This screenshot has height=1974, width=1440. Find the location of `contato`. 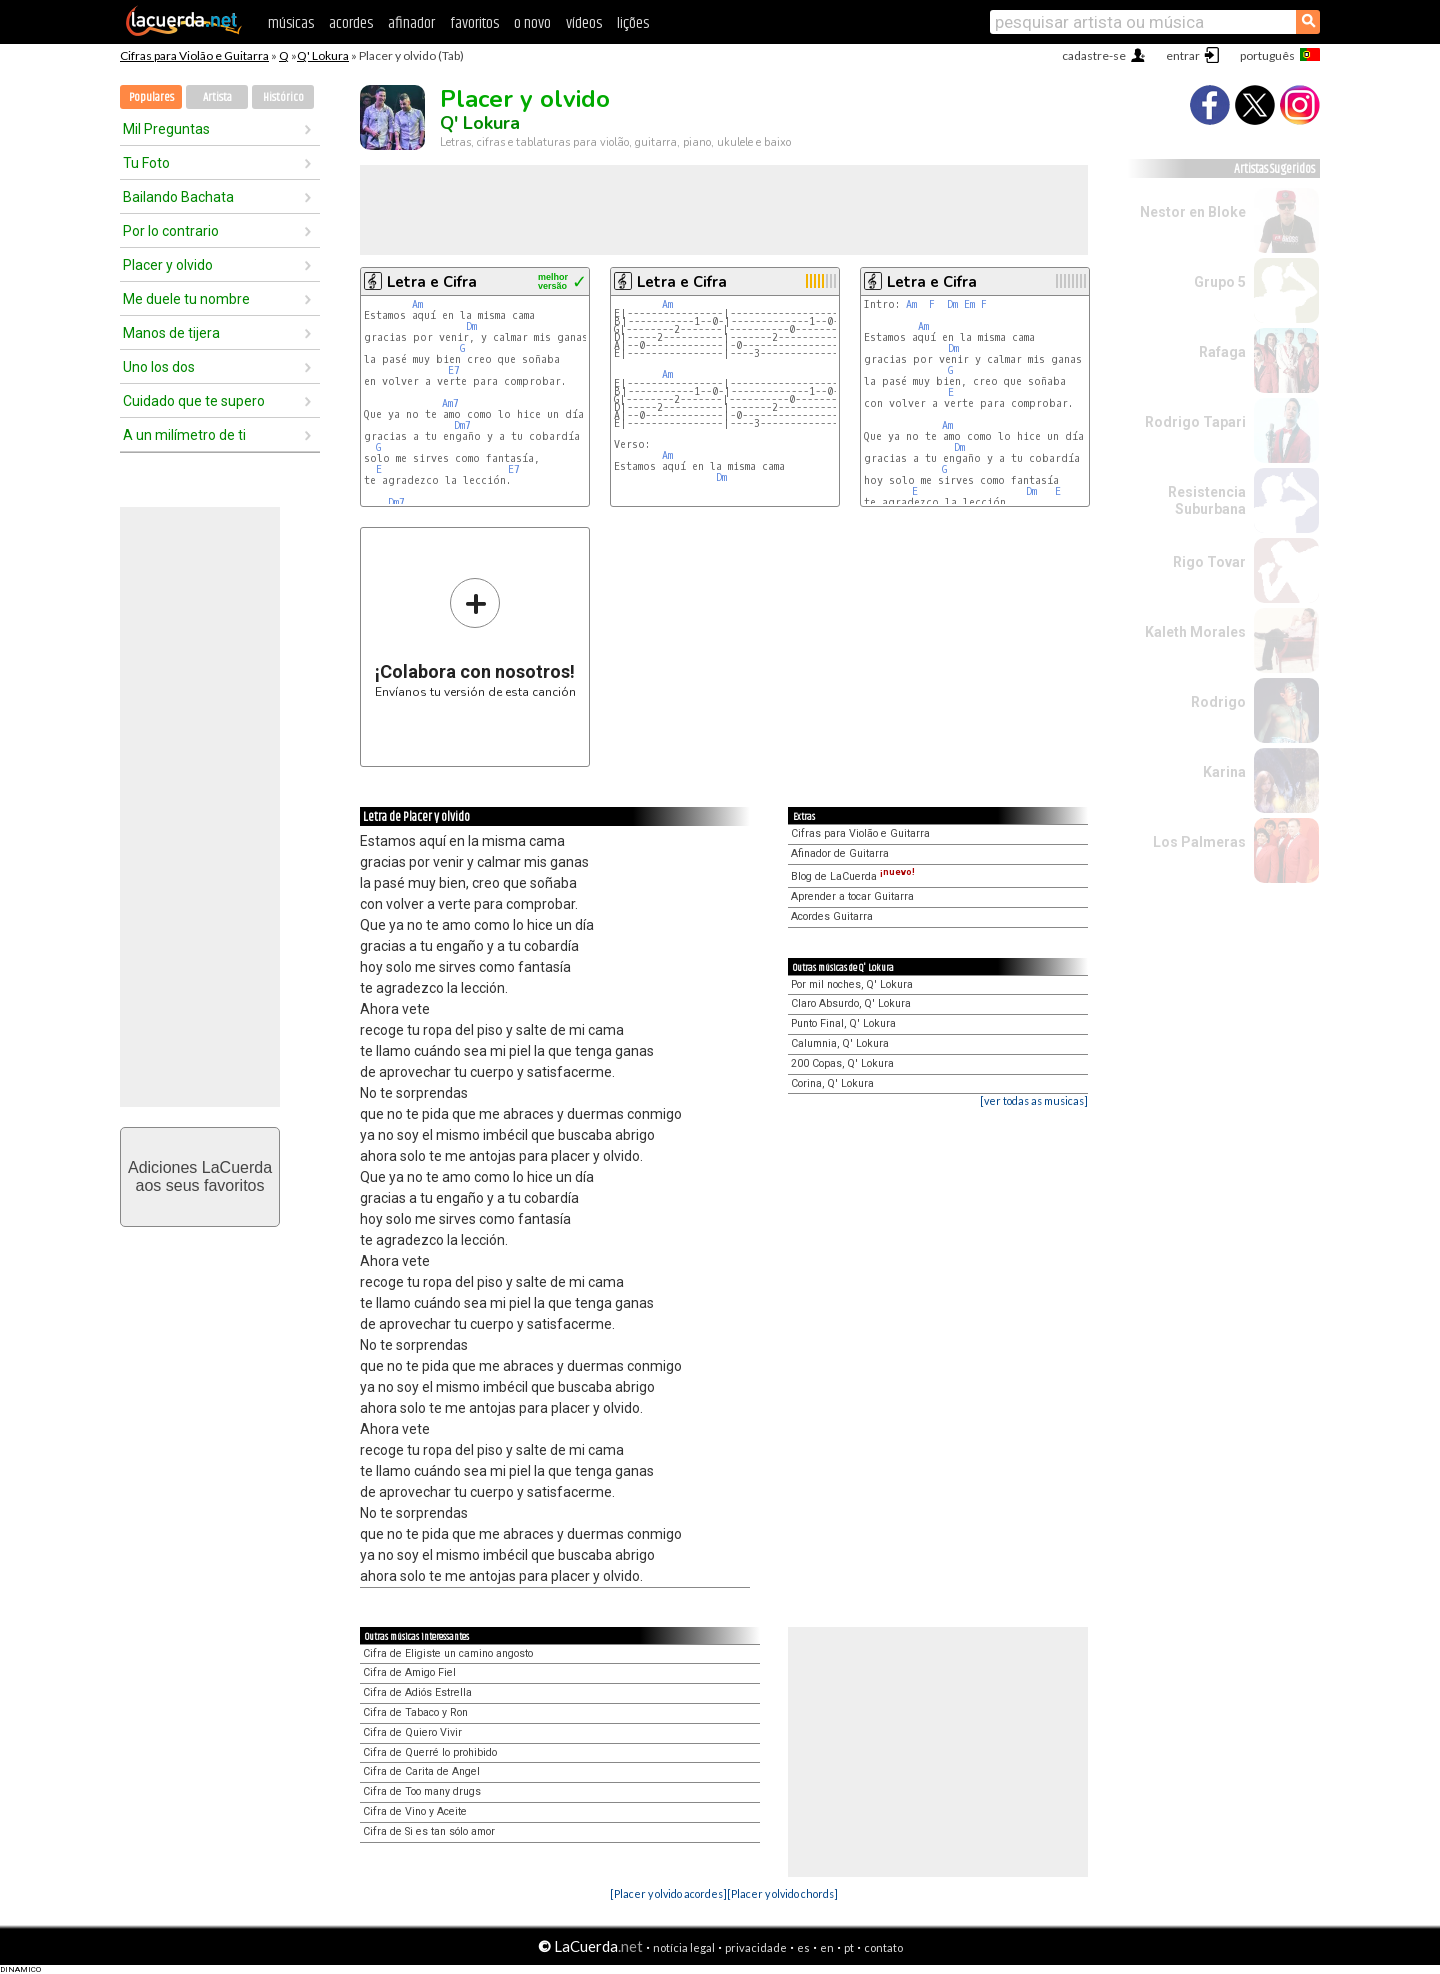

contato is located at coordinates (883, 1947).